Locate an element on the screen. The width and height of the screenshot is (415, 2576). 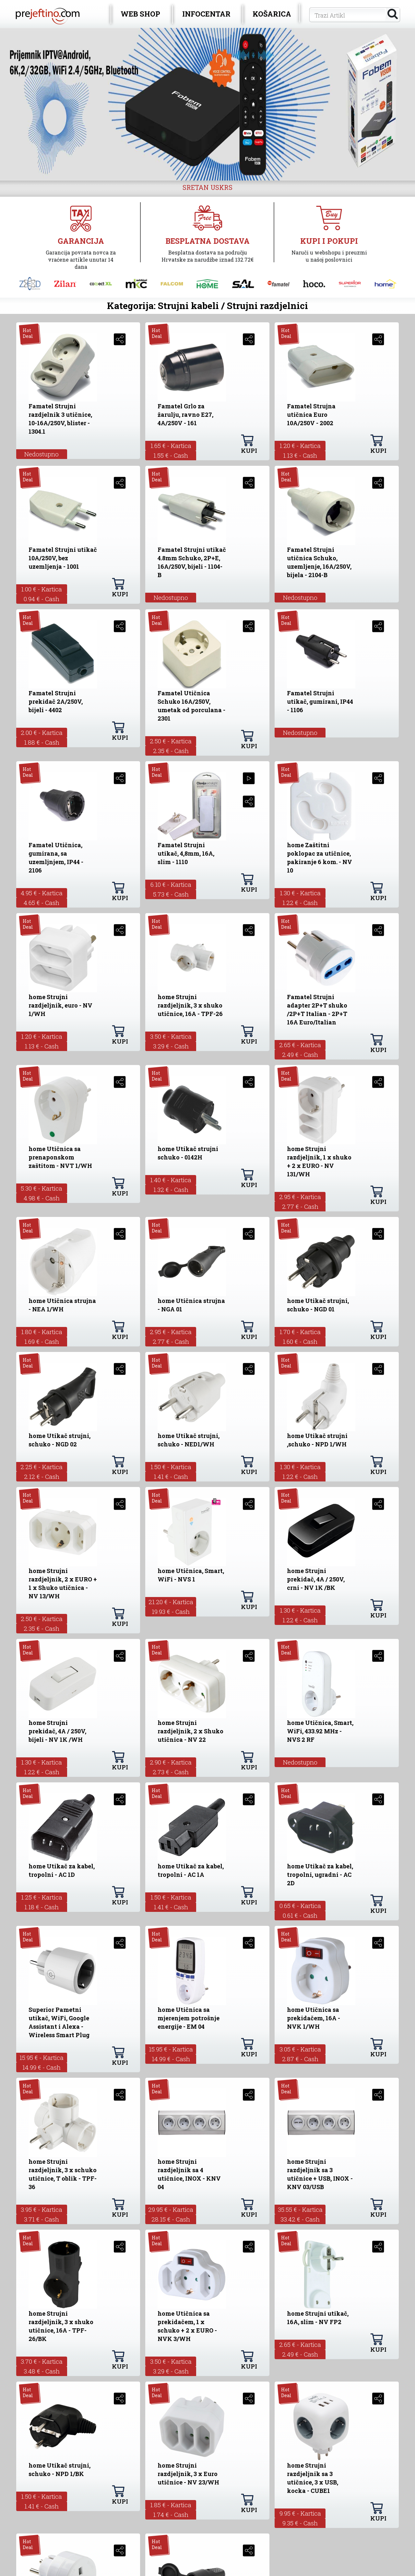
14.99 € - Cash is located at coordinates (41, 2067).